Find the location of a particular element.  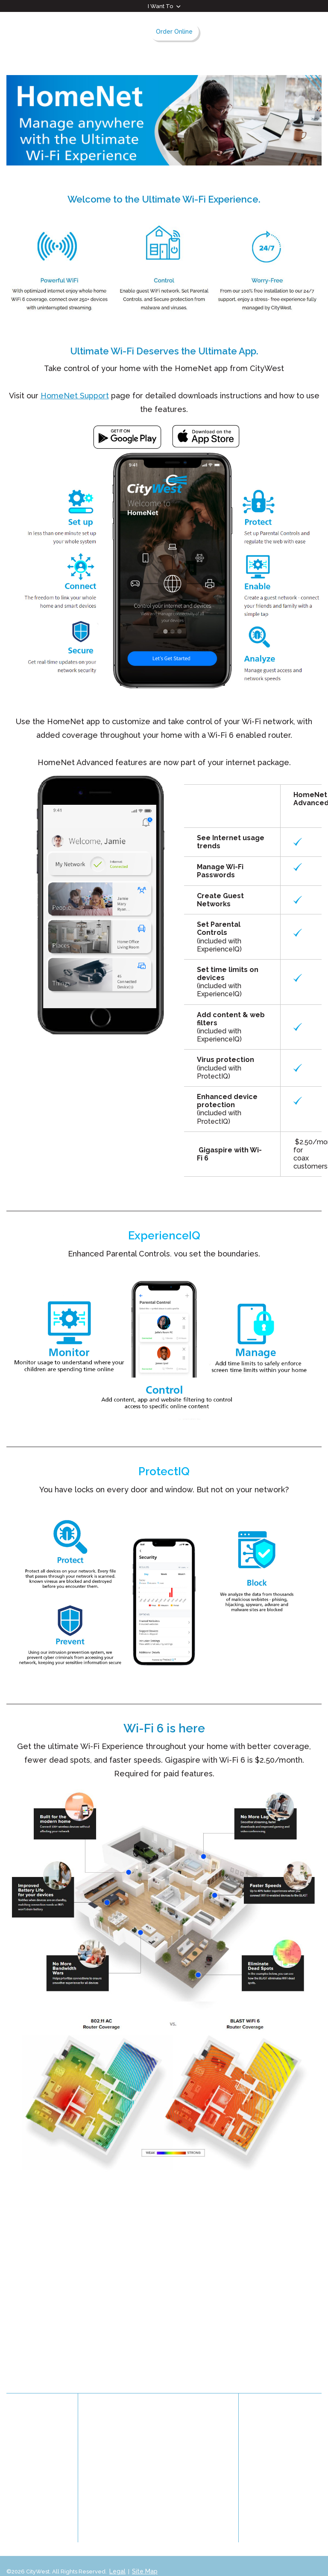

Careers is located at coordinates (18, 2456).